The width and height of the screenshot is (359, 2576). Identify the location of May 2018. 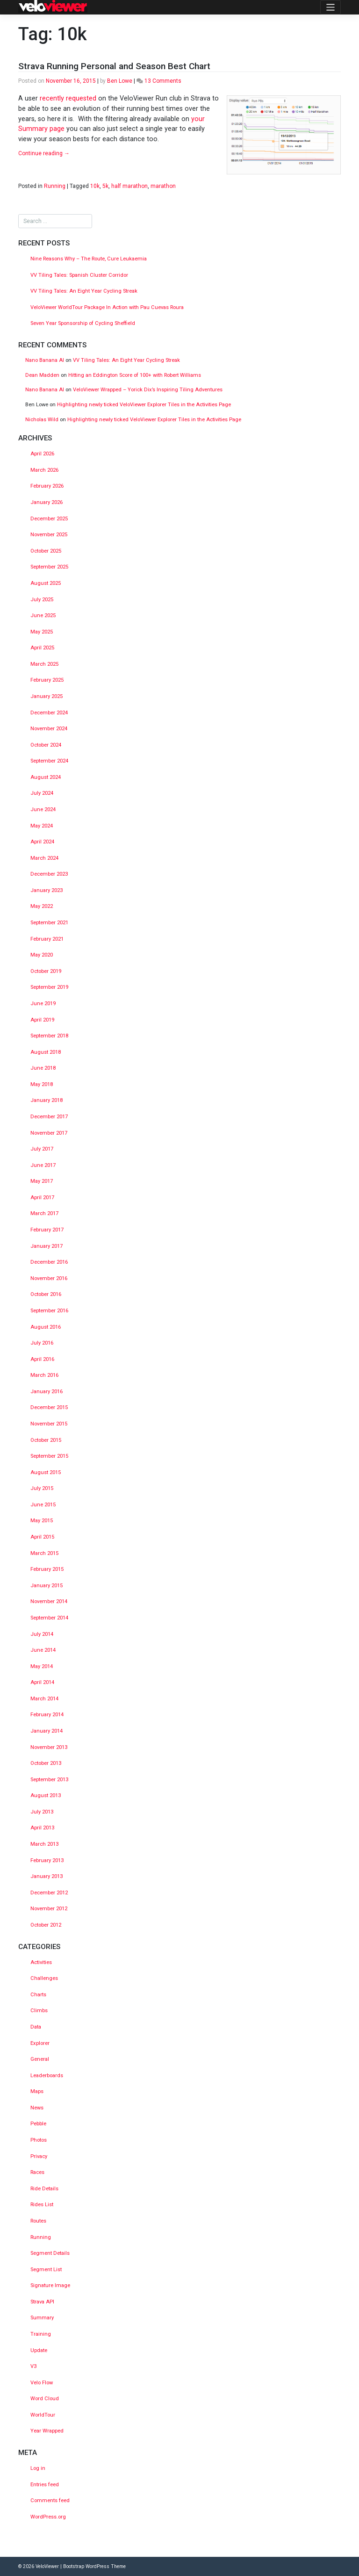
(41, 1084).